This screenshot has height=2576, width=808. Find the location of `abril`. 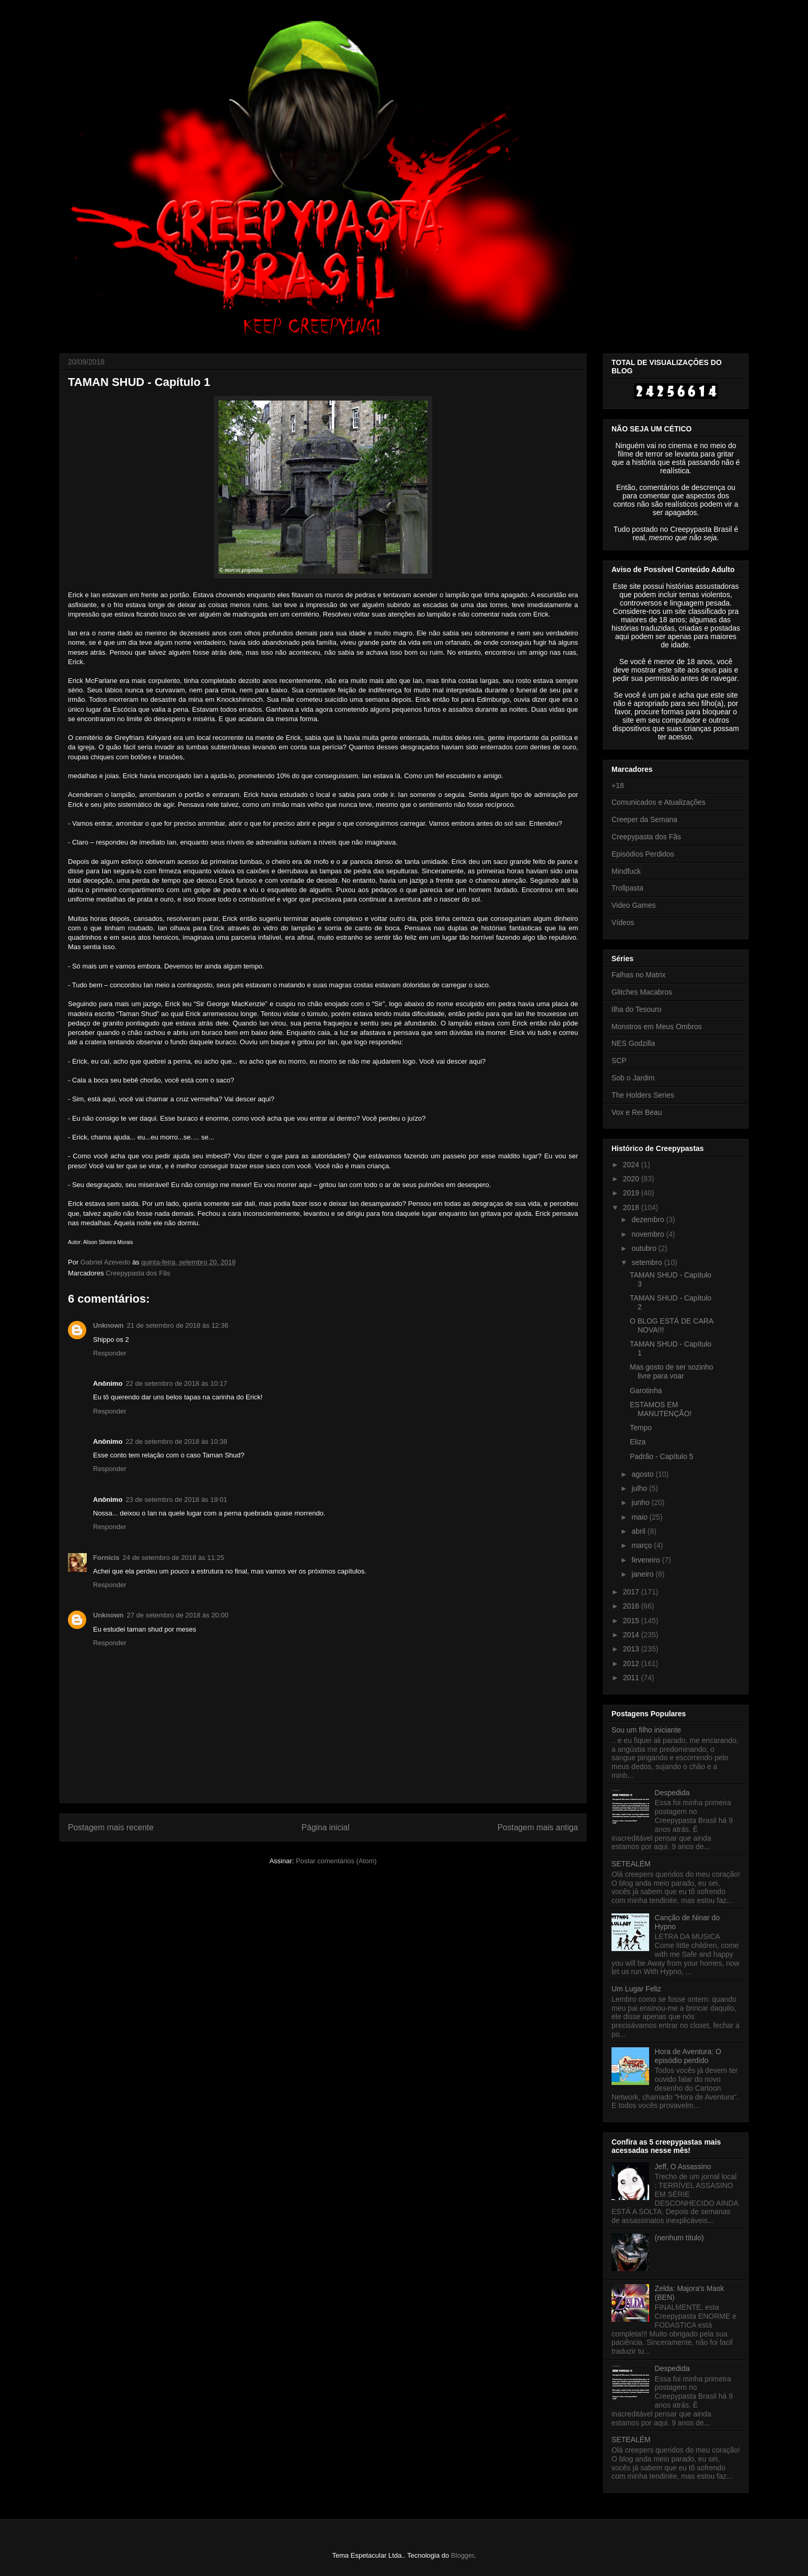

abril is located at coordinates (639, 1531).